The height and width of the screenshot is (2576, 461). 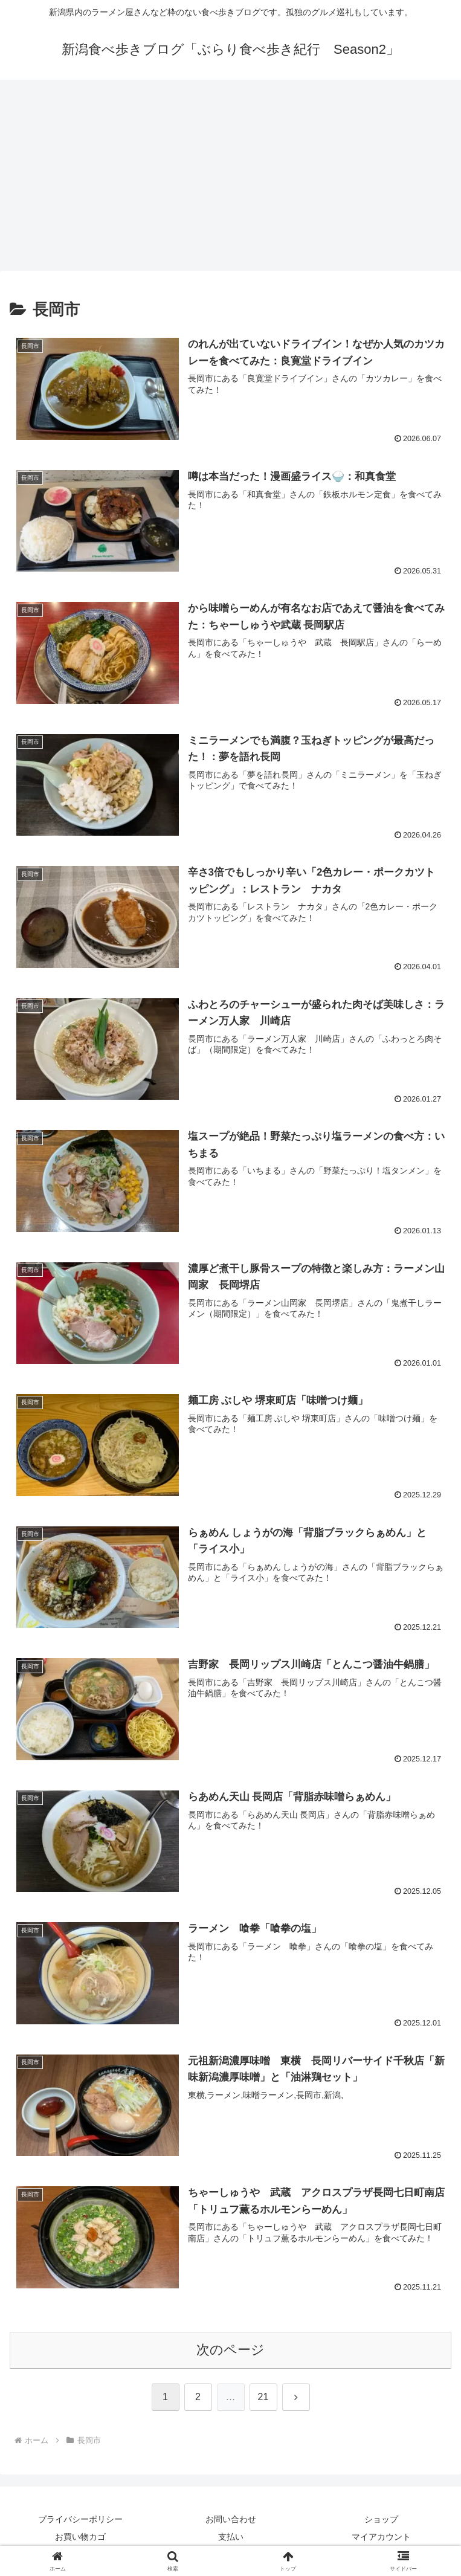 I want to click on マイアカウント, so click(x=381, y=2537).